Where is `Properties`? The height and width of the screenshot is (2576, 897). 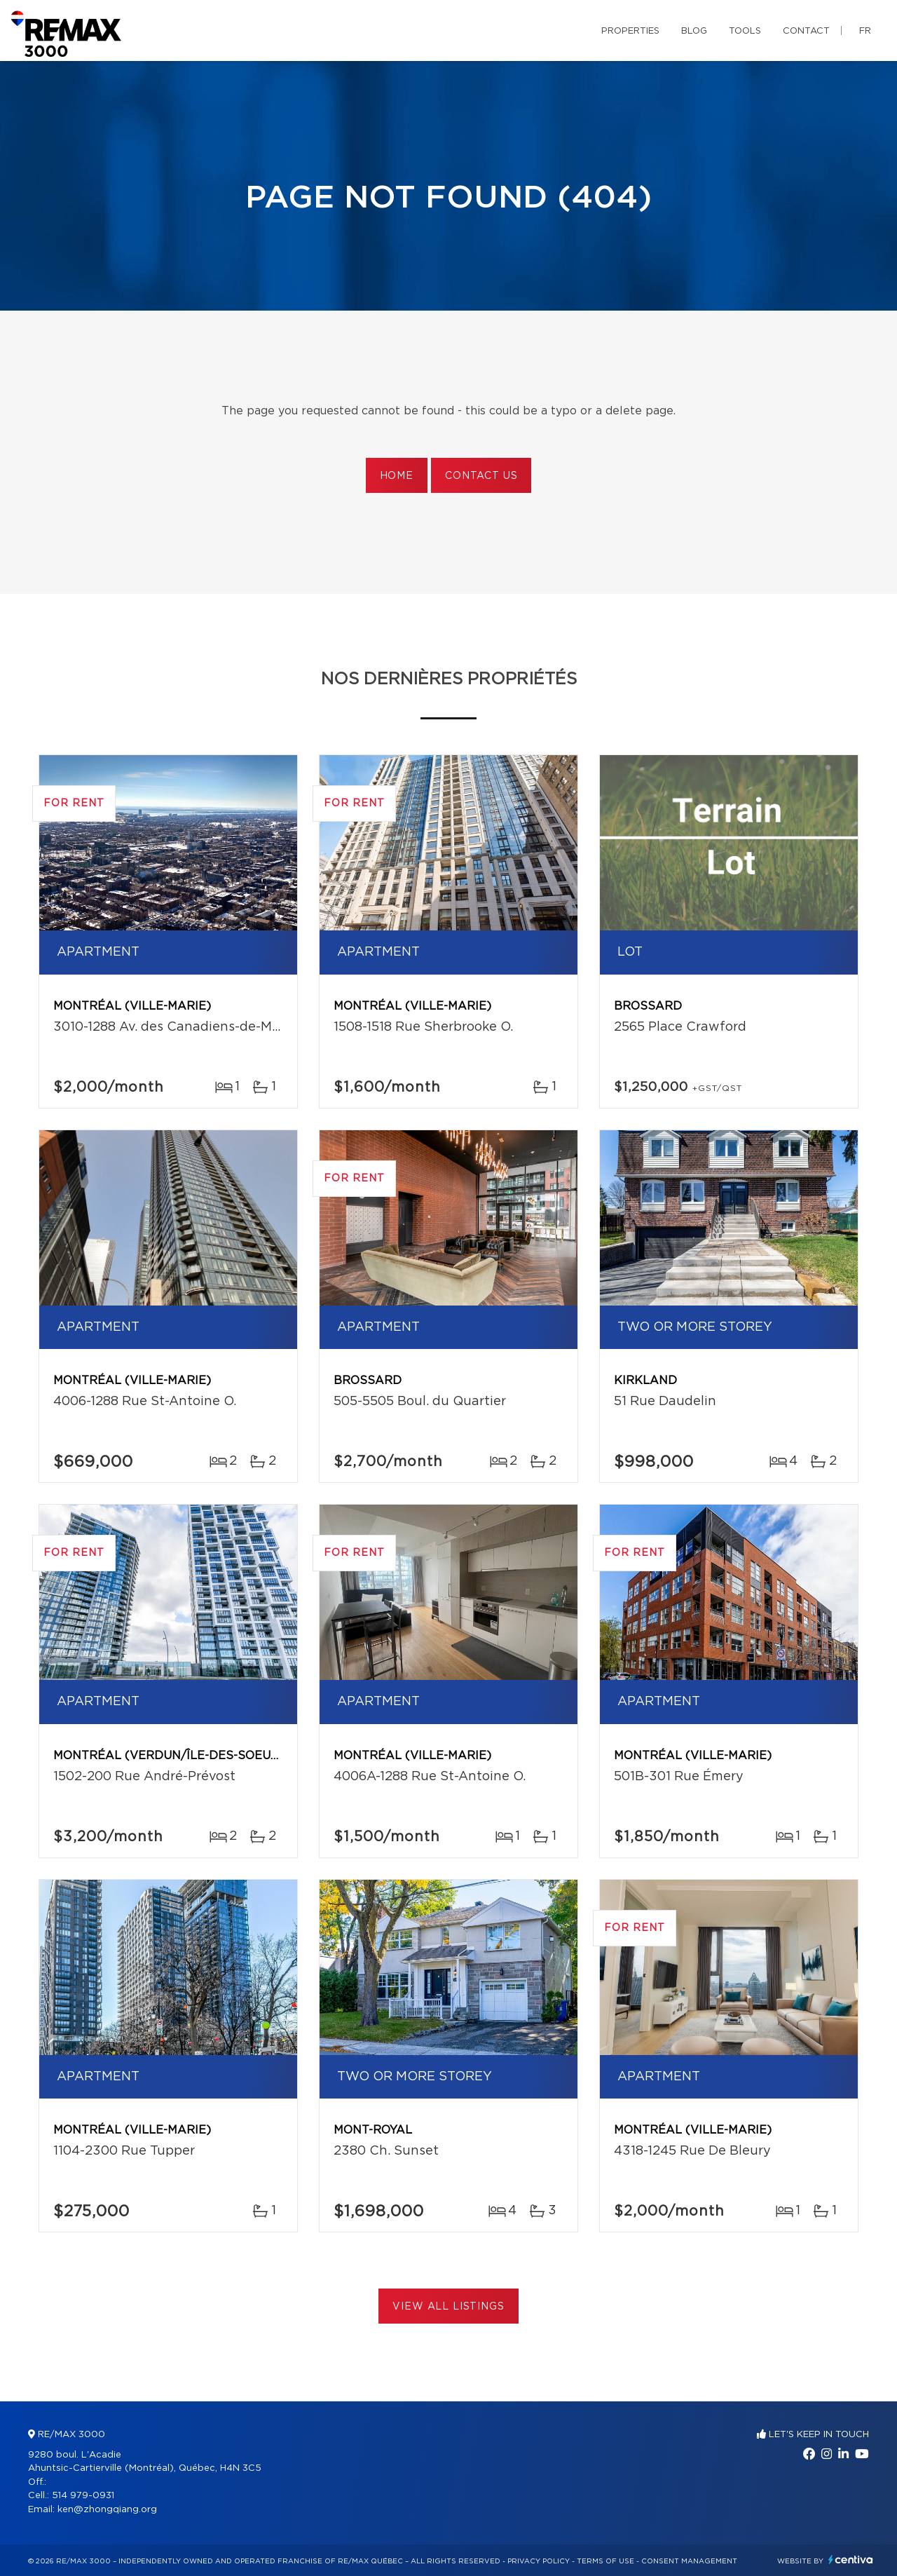
Properties is located at coordinates (630, 31).